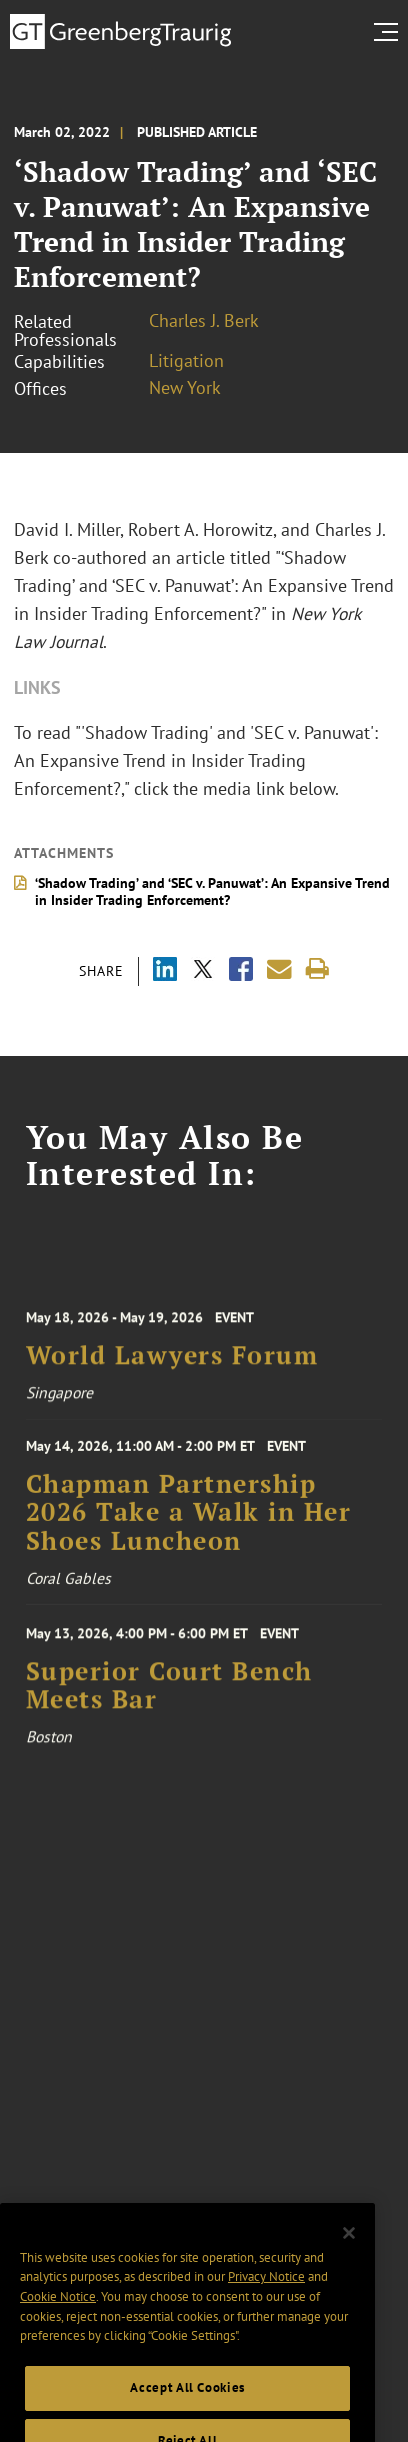  Describe the element at coordinates (390, 32) in the screenshot. I see `[search menu and mobile navigation]` at that location.